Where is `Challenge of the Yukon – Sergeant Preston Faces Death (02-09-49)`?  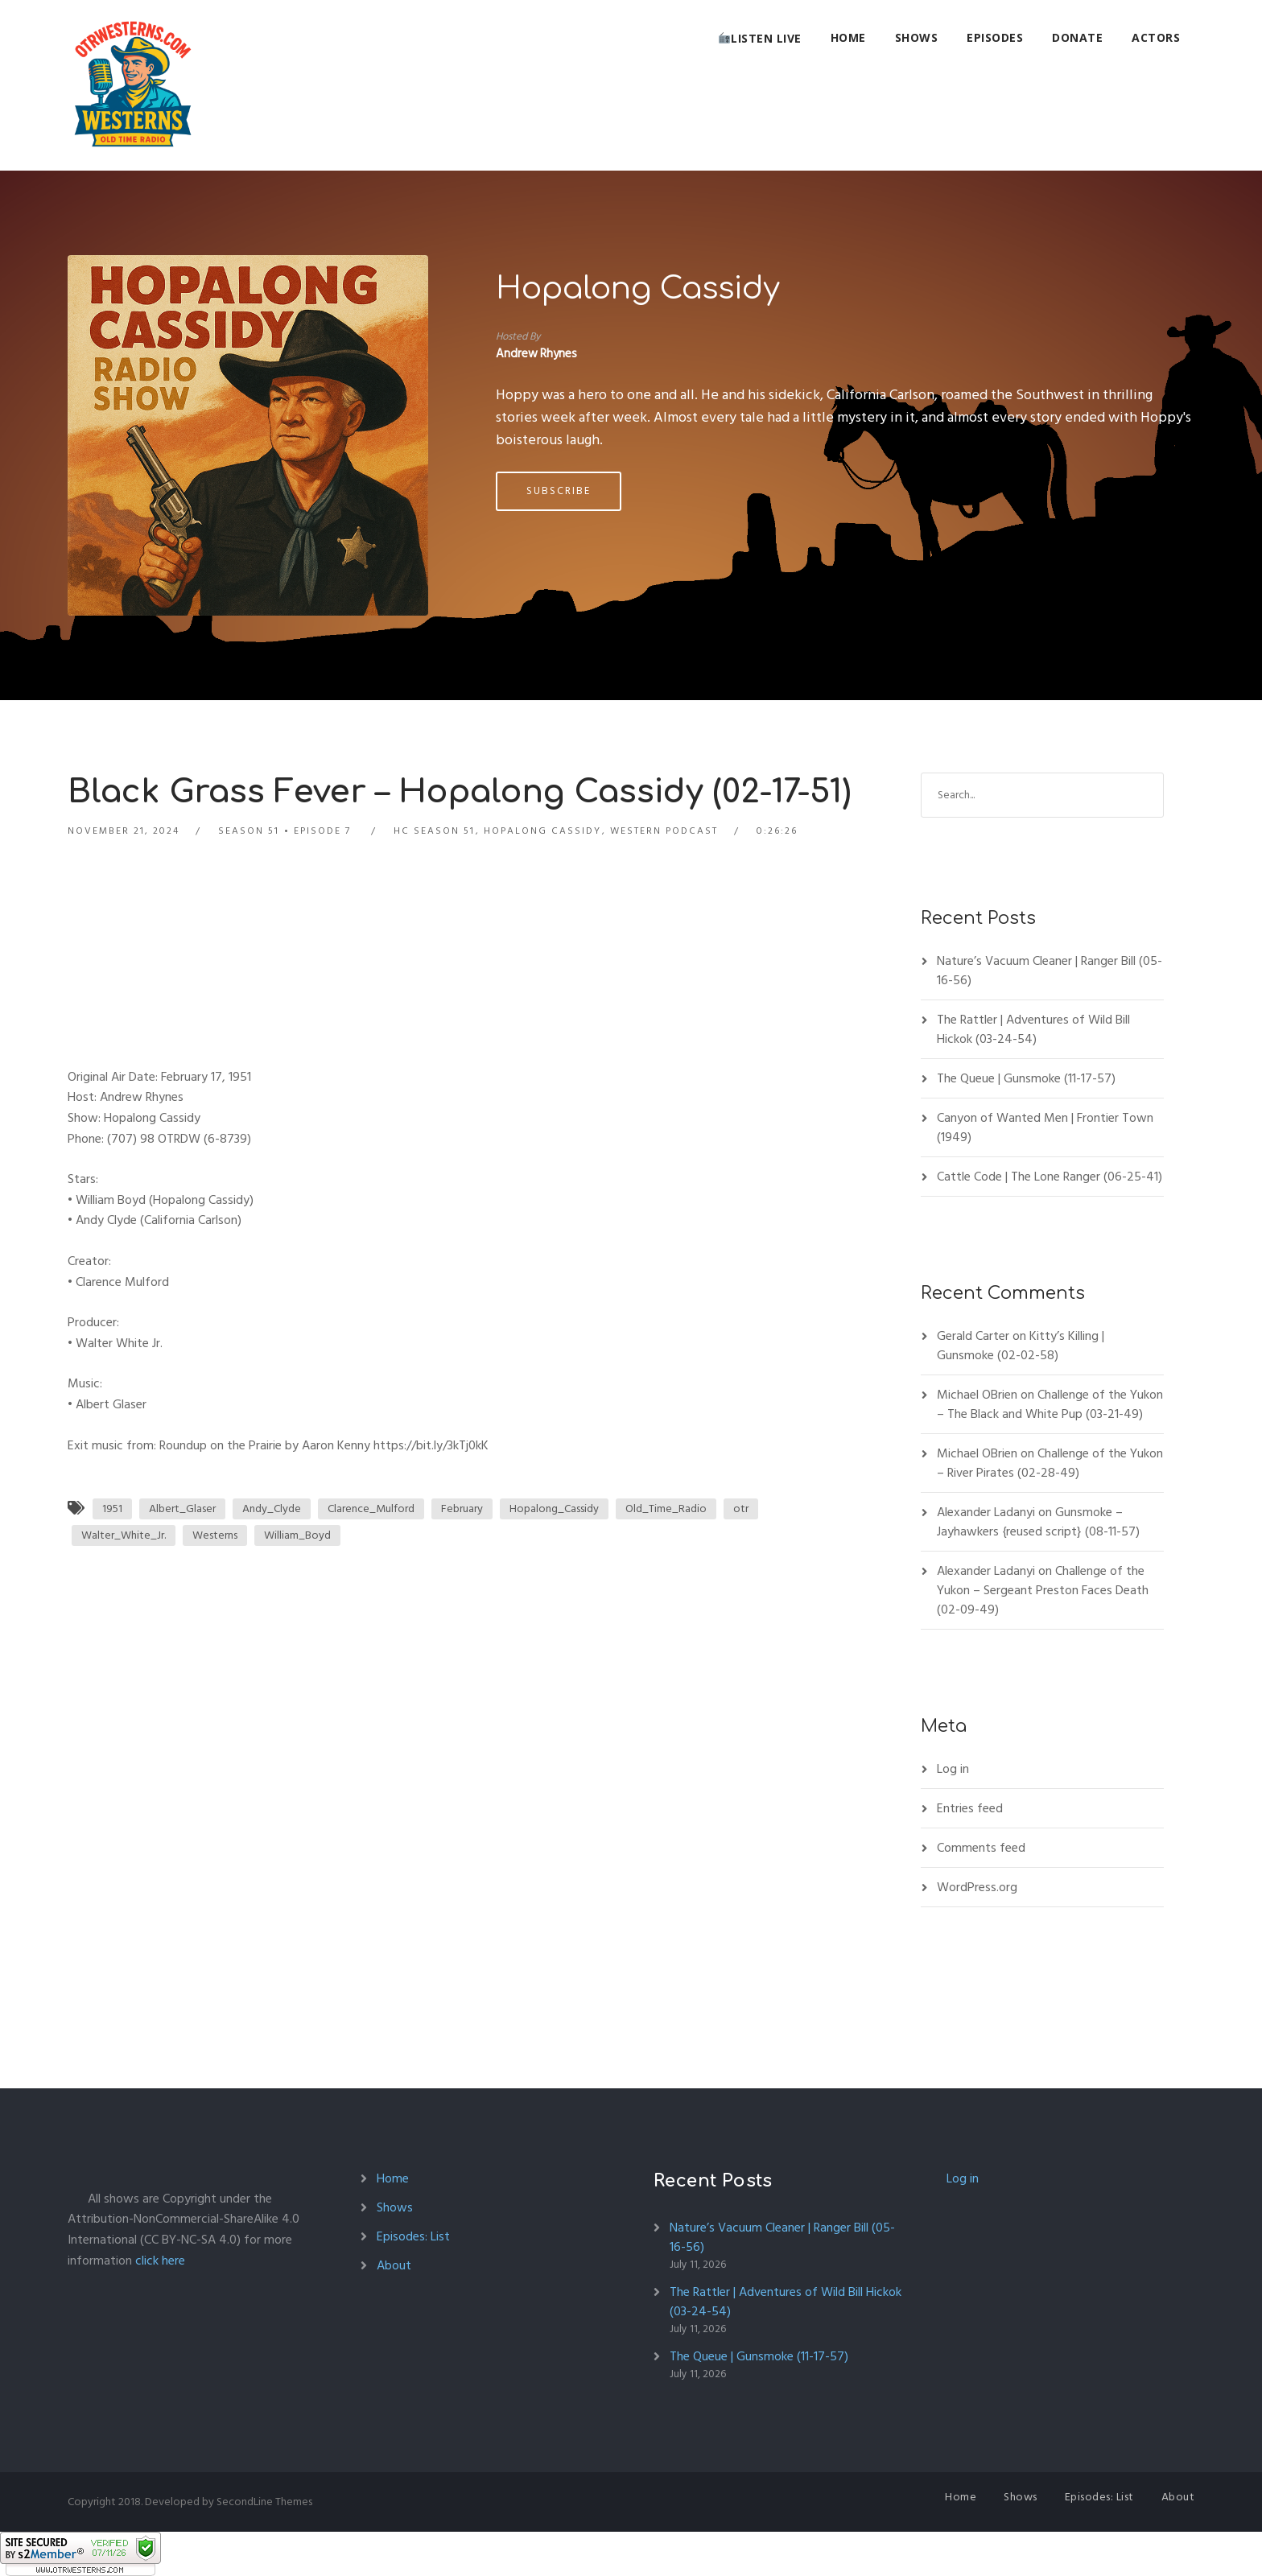
Challenge of the Yukon – Sergeant Preston Faces Death (02-09-49) is located at coordinates (1043, 1590).